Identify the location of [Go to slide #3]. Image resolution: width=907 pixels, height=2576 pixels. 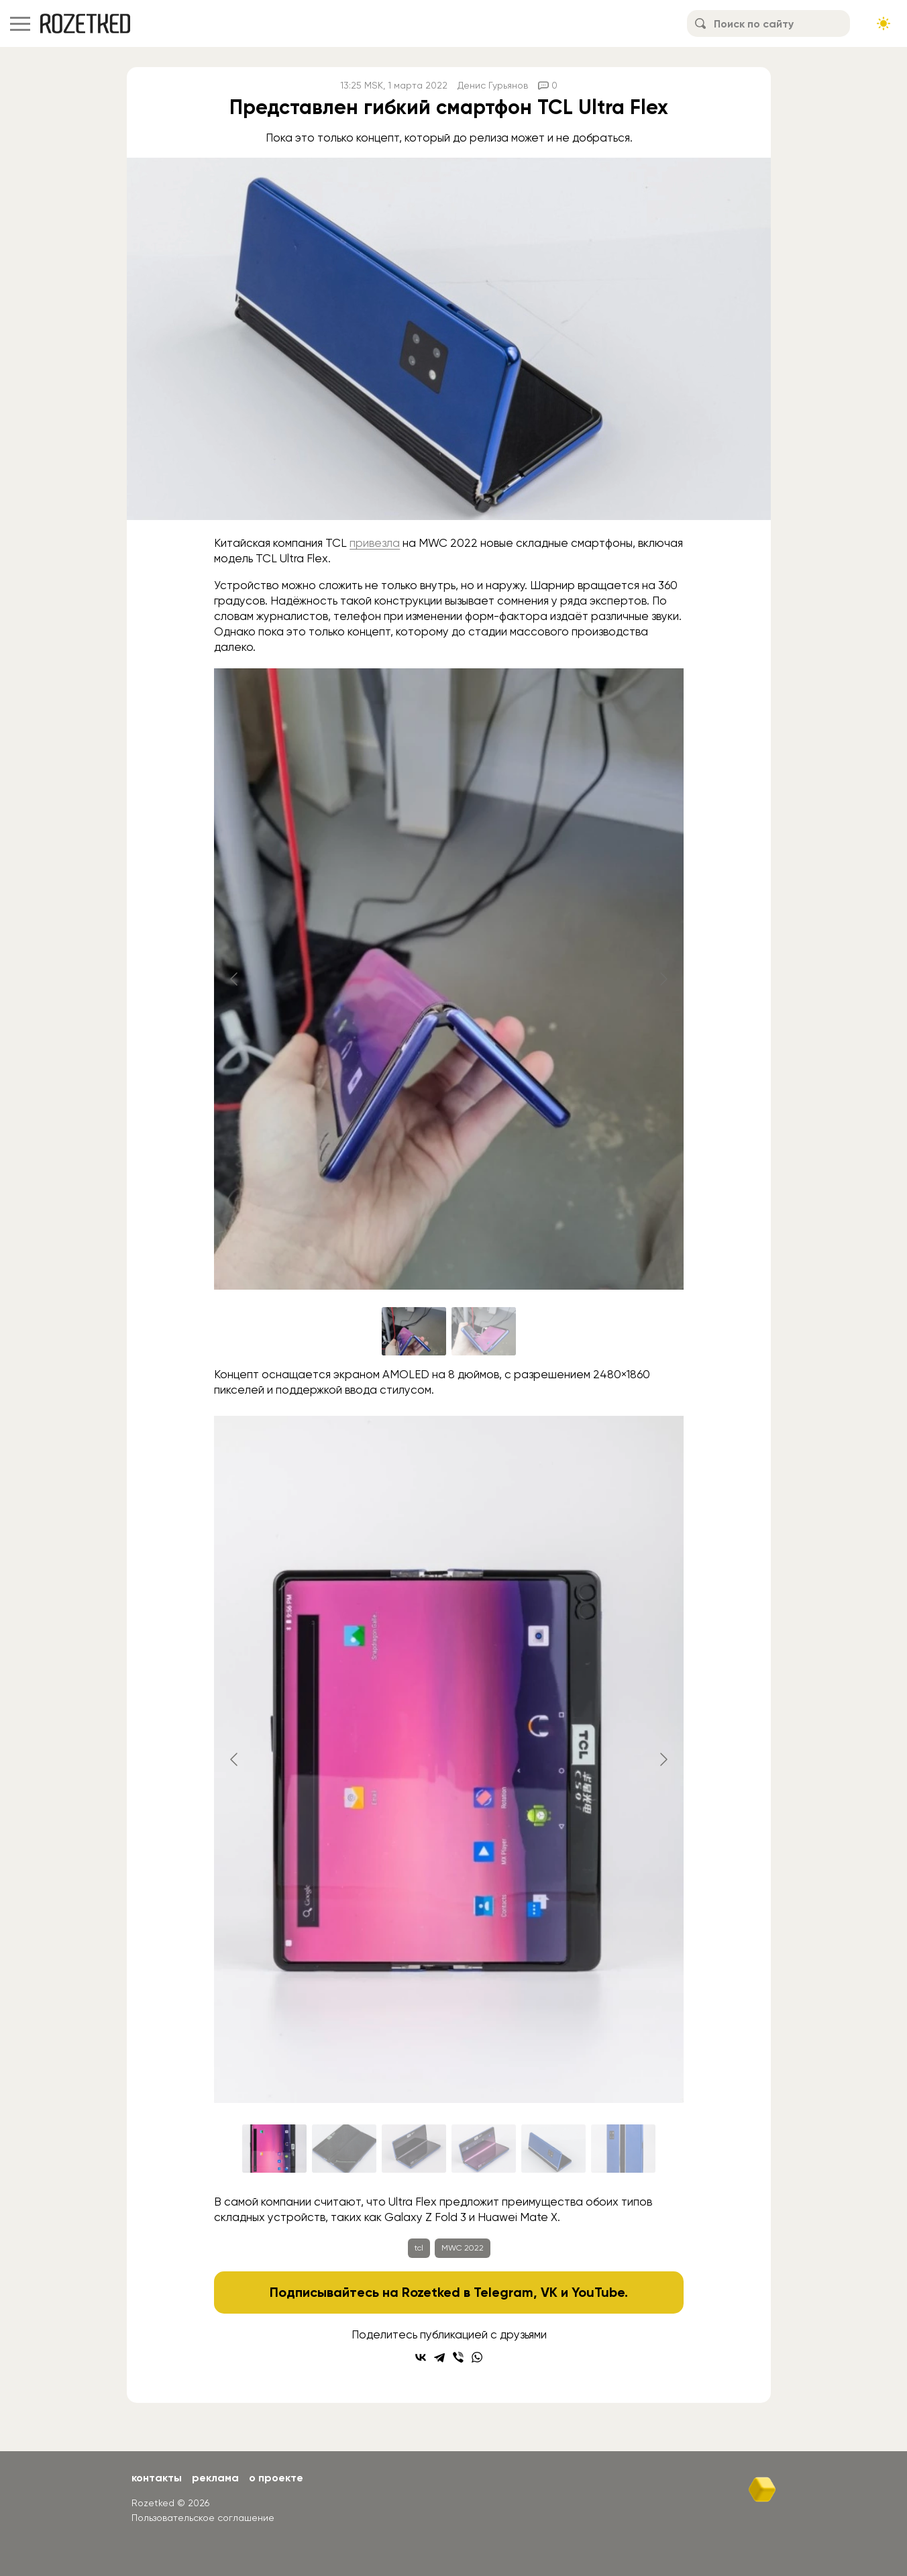
(414, 2148).